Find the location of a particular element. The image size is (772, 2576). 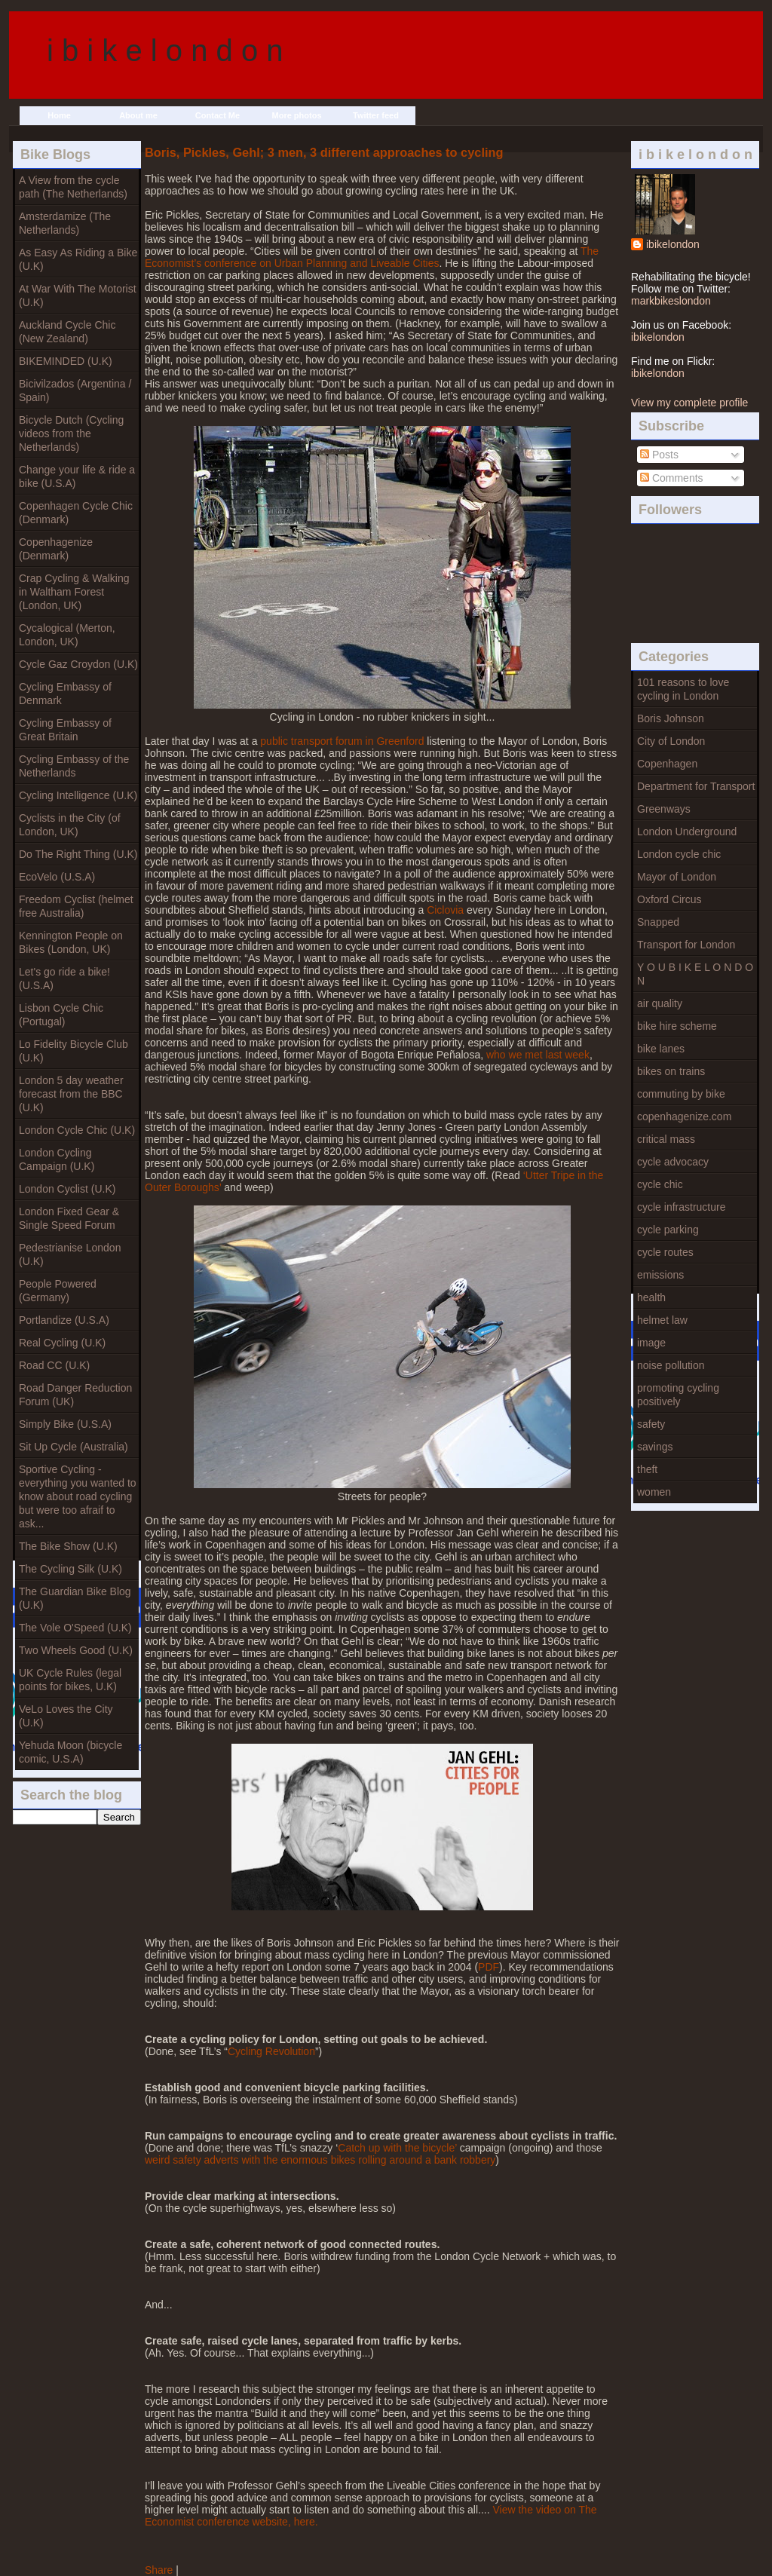

Copenhagen Cycle Chic (Denmark) is located at coordinates (76, 512).